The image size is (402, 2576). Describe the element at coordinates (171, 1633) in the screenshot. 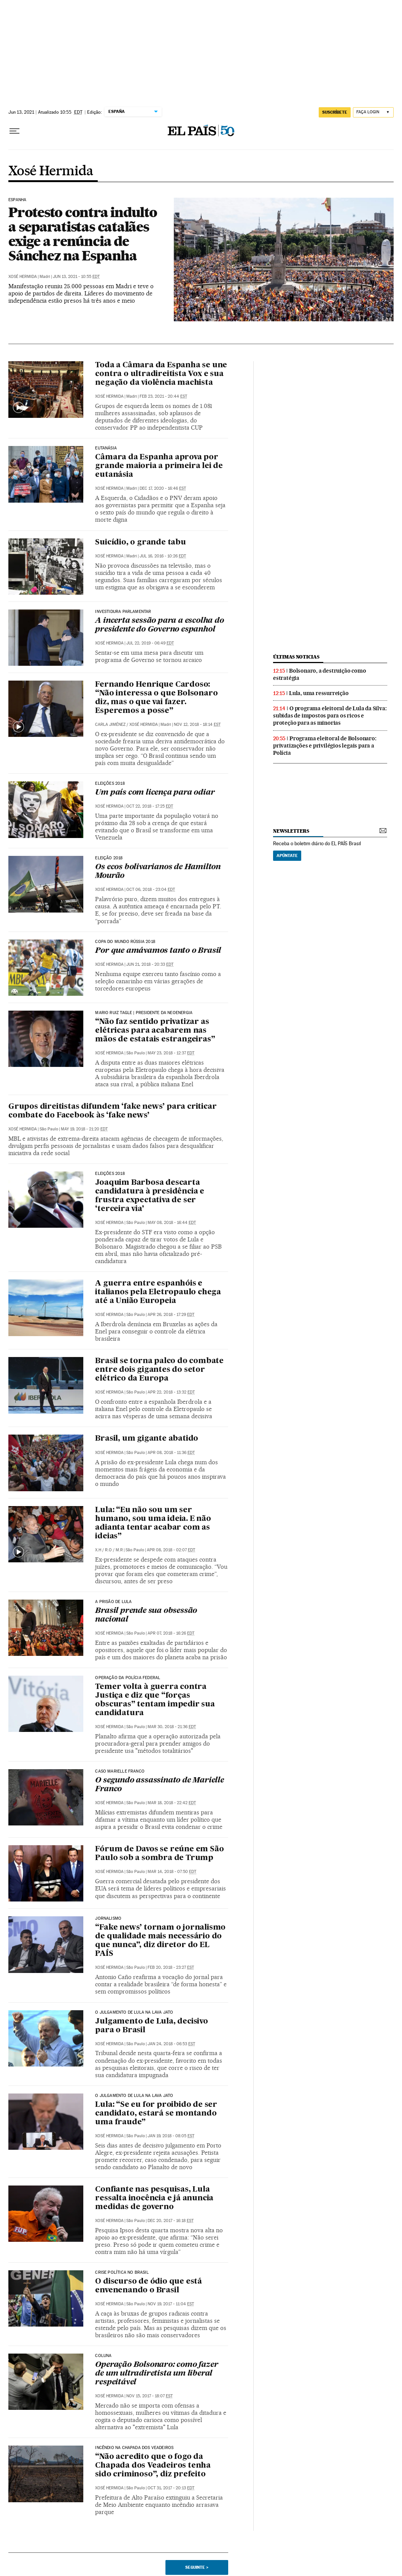

I see `Apr 07, 2018 - 16:26` at that location.